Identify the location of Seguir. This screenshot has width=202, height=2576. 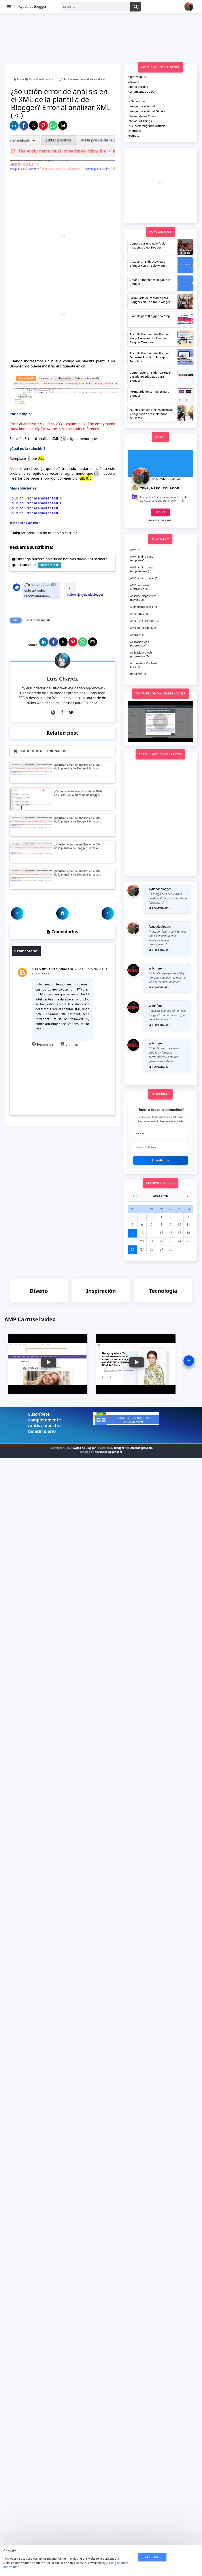
(160, 512).